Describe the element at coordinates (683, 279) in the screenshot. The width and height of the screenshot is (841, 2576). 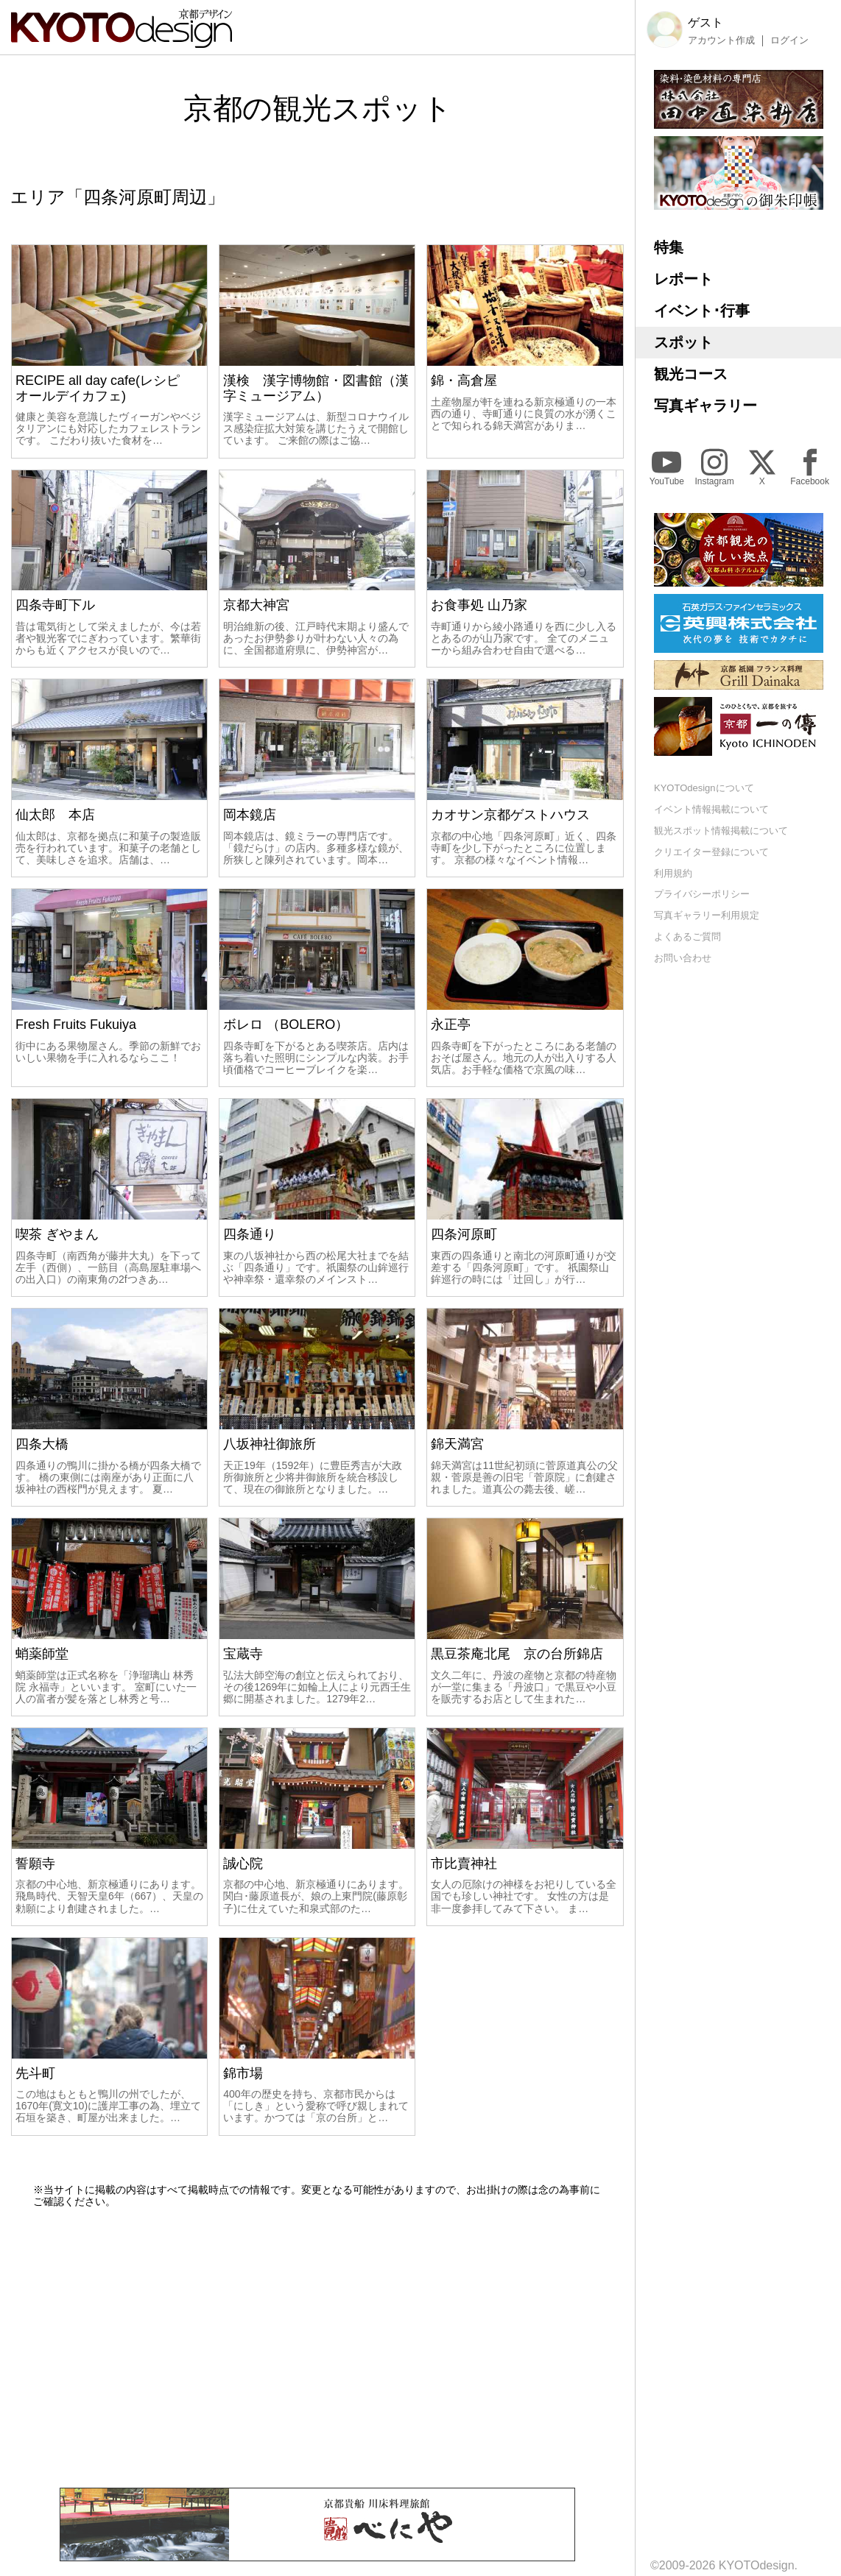
I see `レポート` at that location.